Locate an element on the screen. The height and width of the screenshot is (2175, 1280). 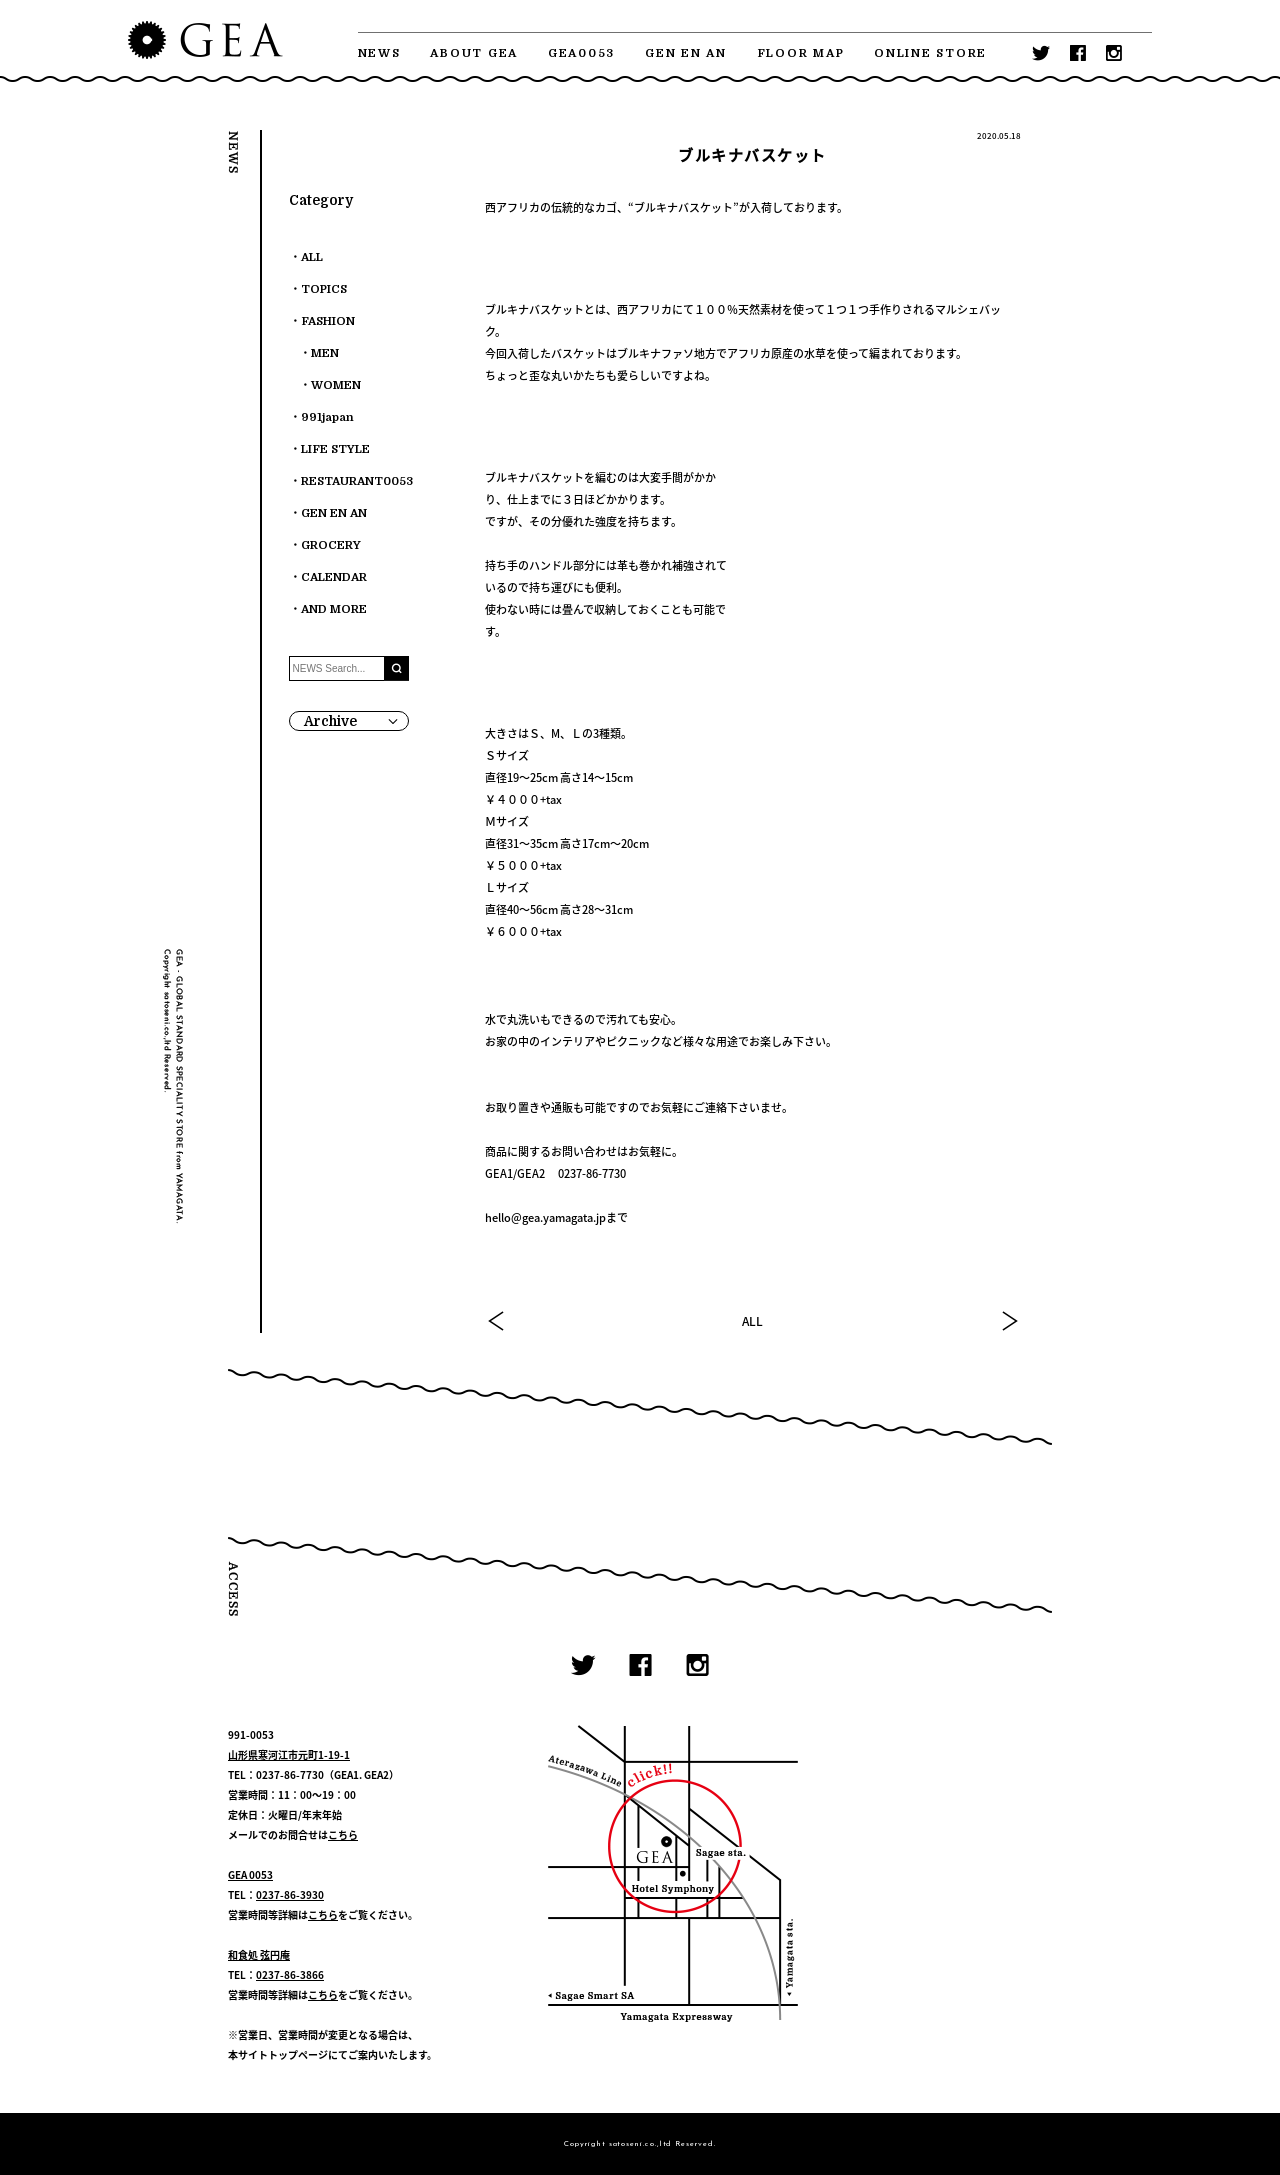
991japan is located at coordinates (327, 417).